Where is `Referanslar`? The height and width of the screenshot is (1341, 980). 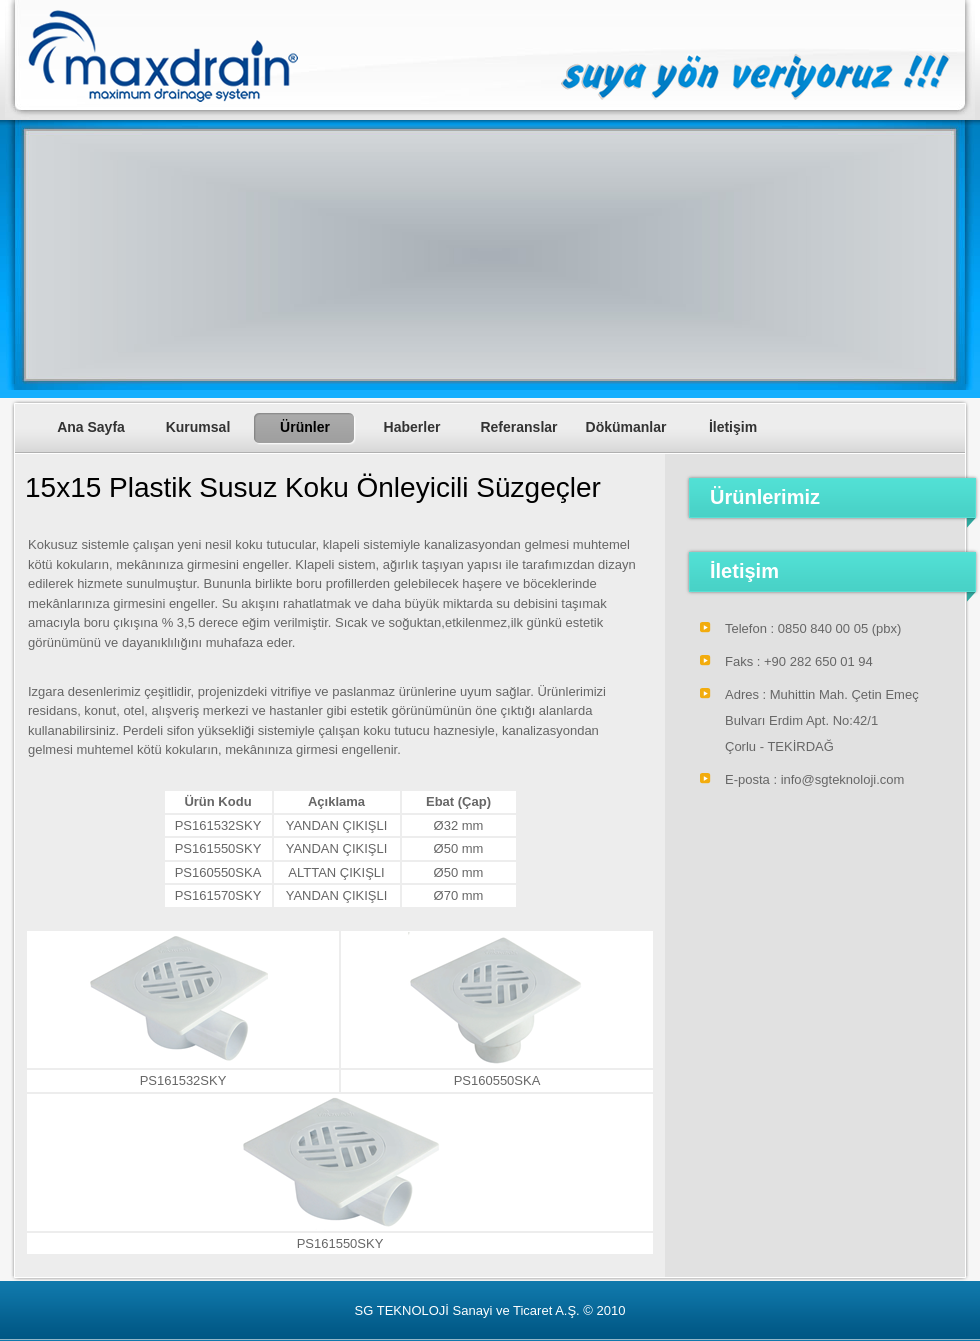 Referanslar is located at coordinates (518, 427).